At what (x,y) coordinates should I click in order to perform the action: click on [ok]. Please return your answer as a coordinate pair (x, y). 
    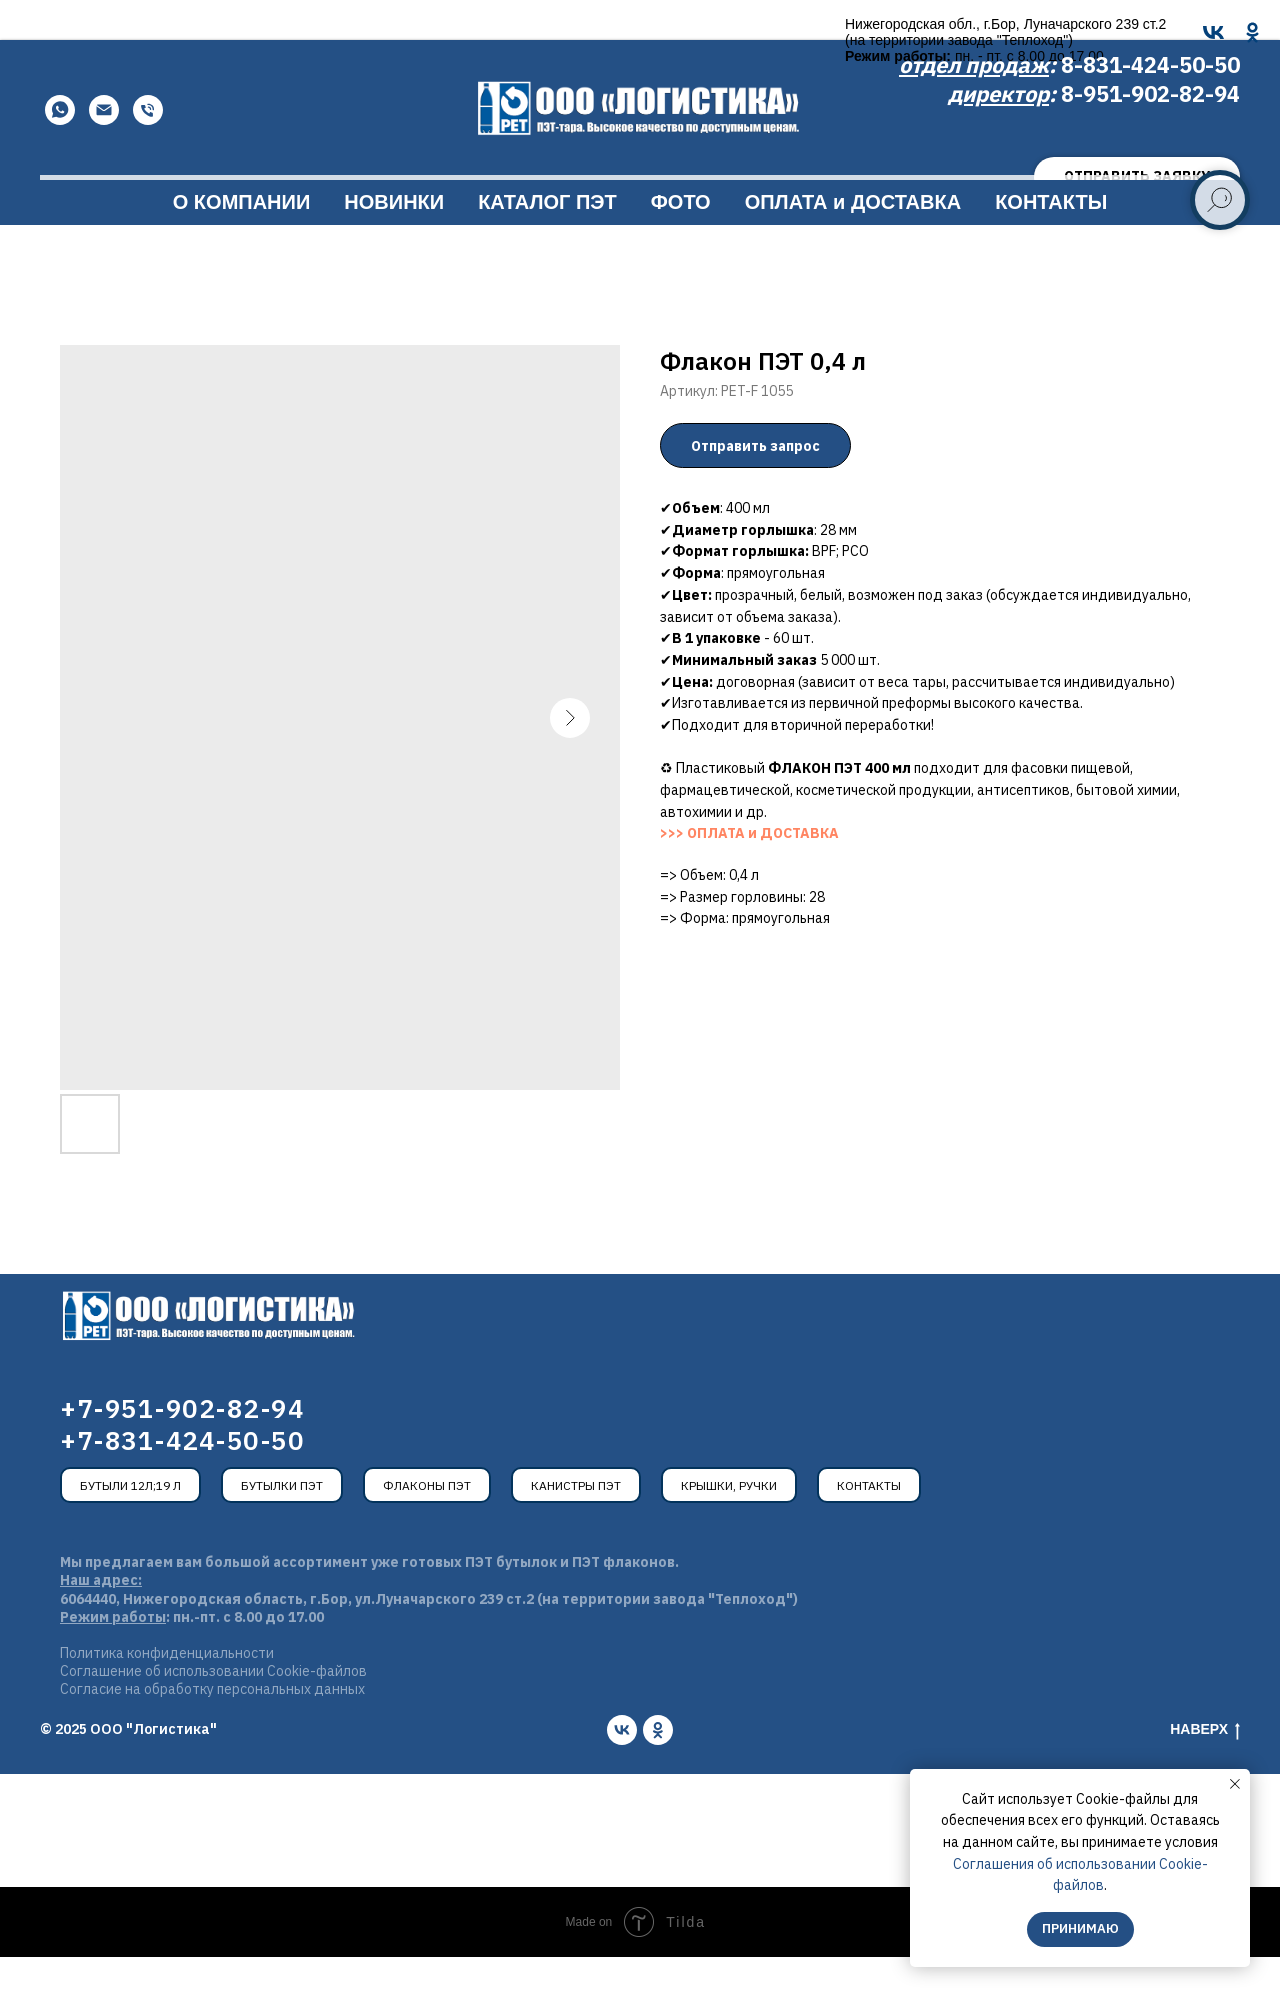
    Looking at the image, I should click on (658, 1770).